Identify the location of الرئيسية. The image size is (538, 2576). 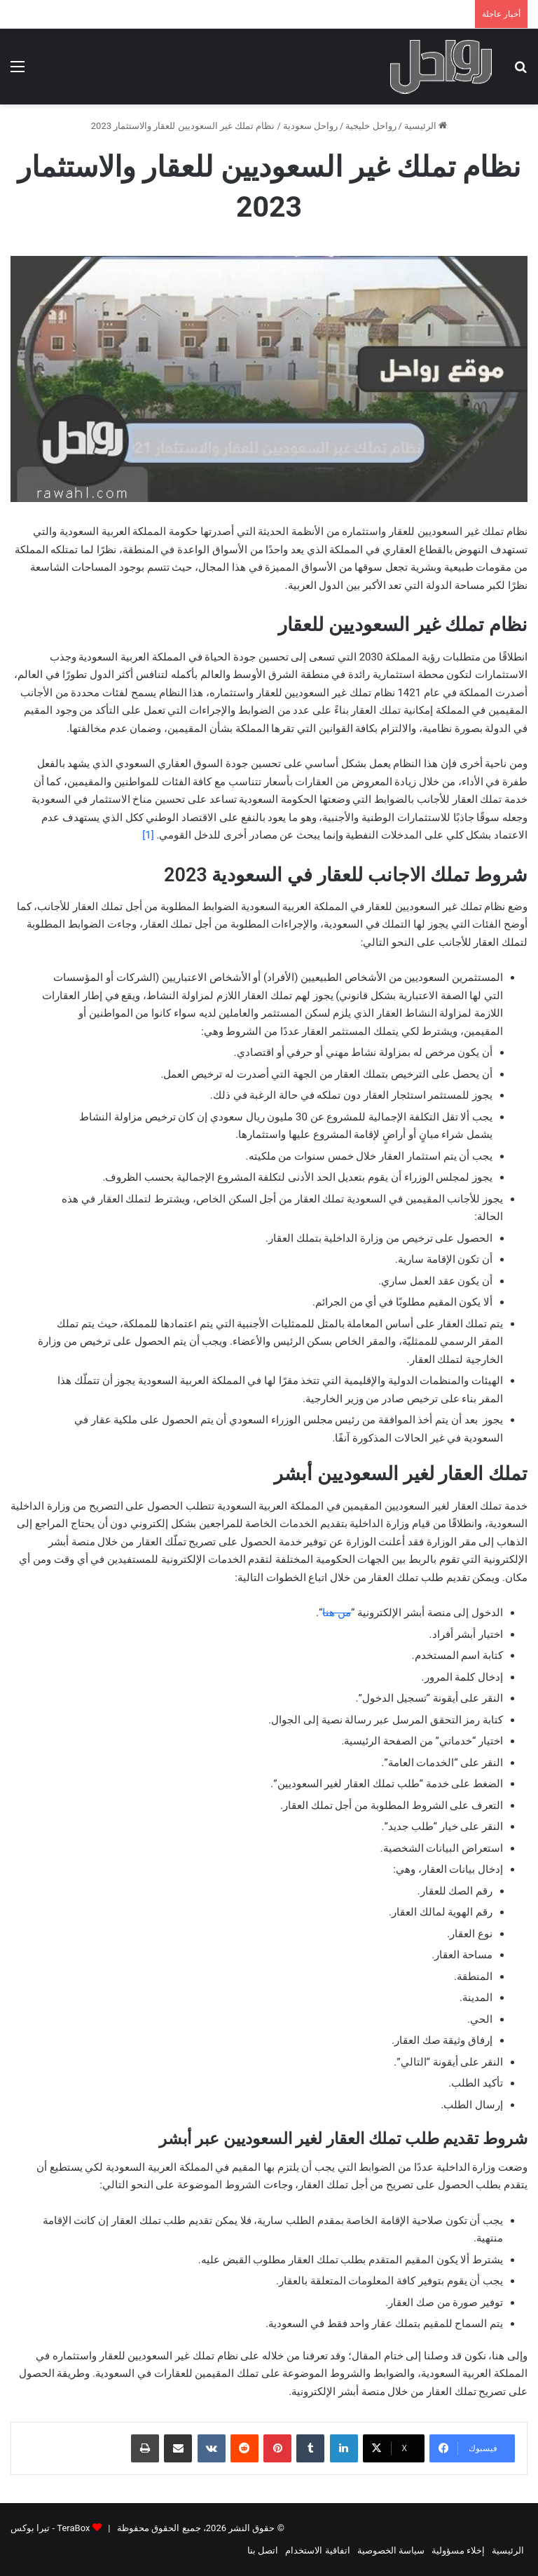
(425, 126).